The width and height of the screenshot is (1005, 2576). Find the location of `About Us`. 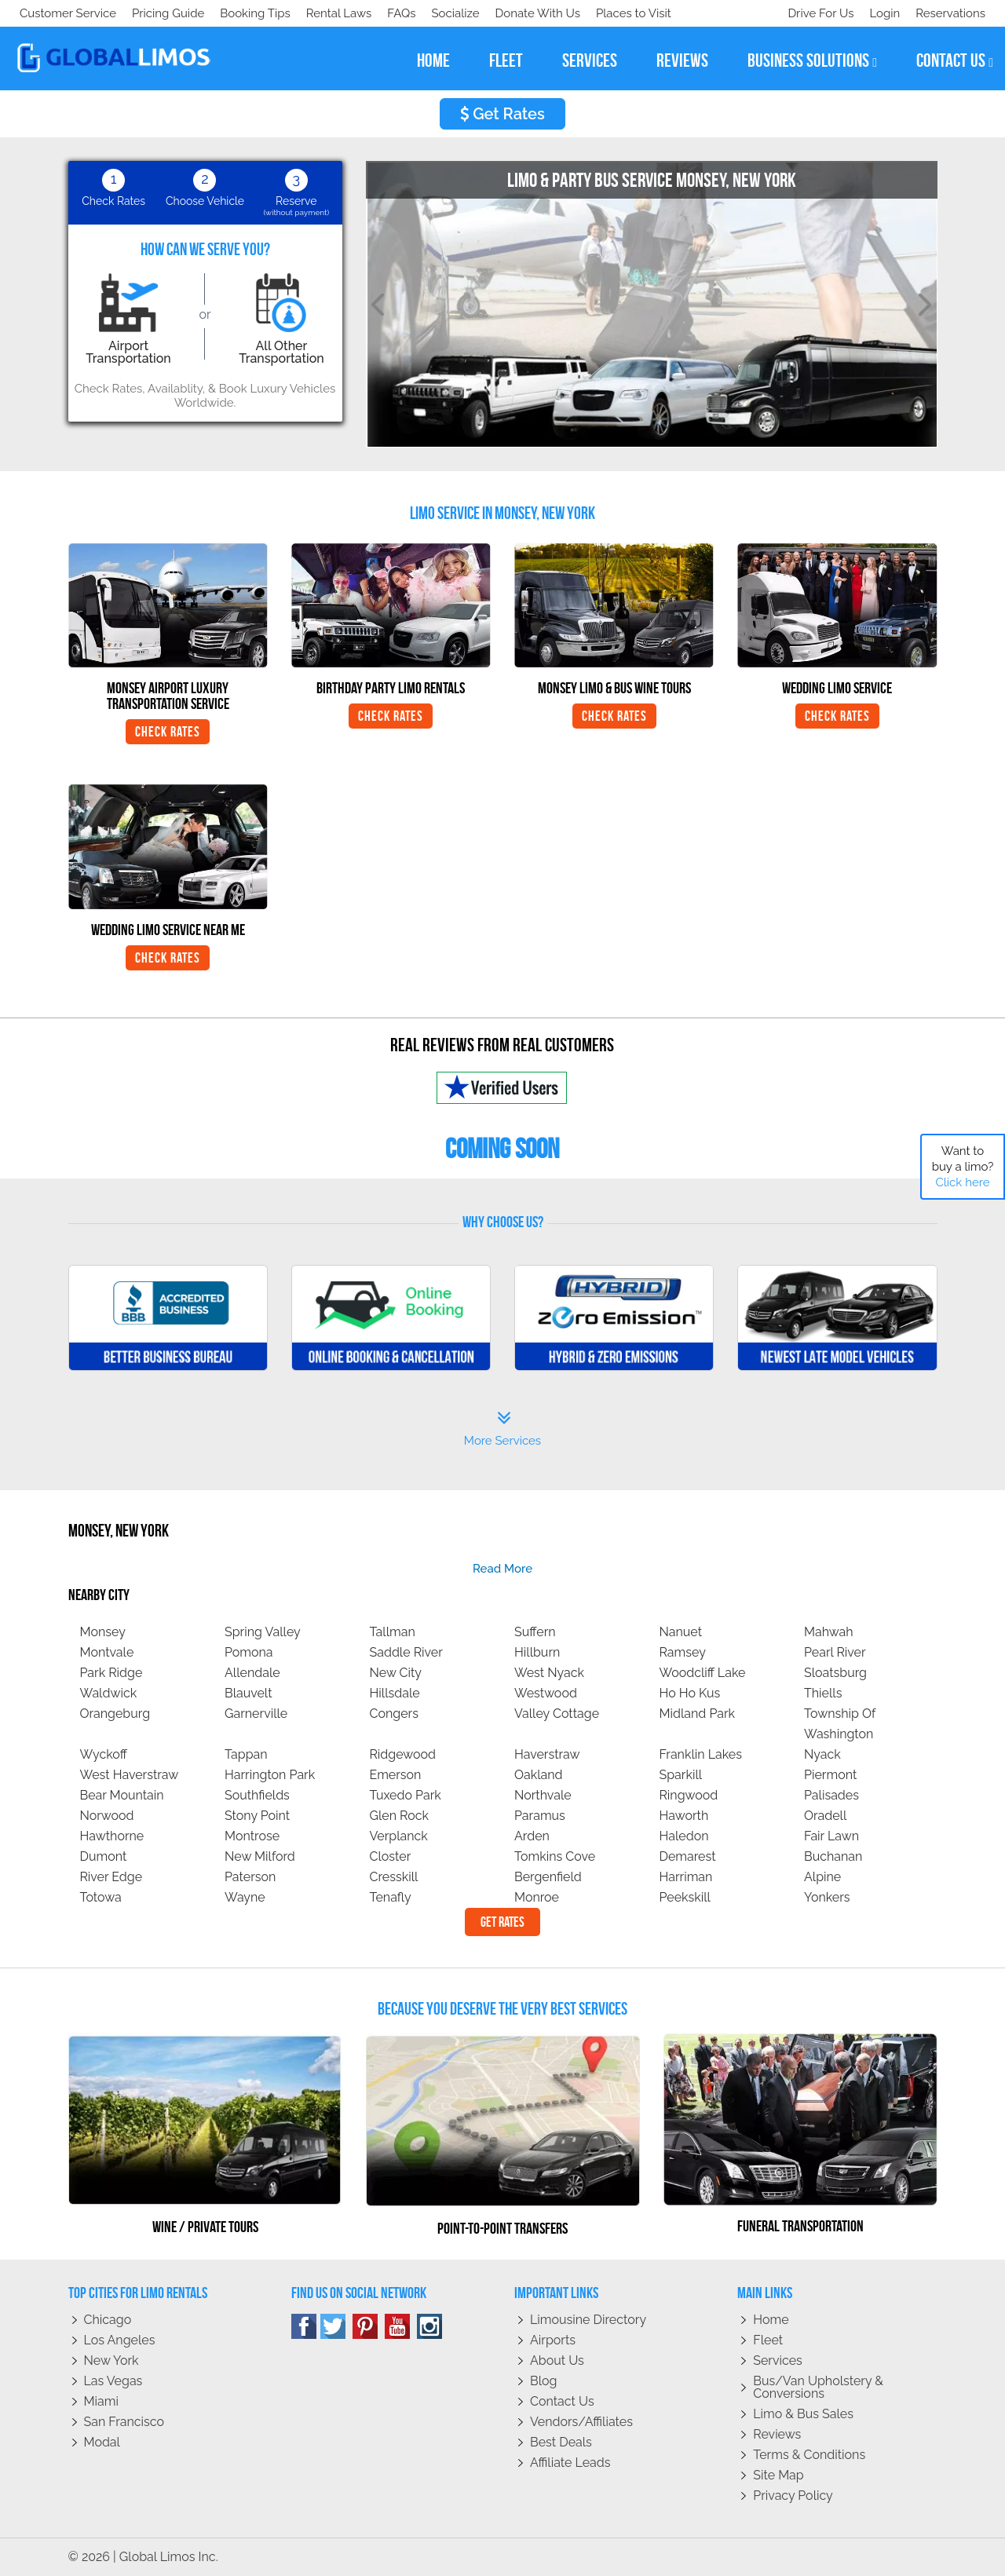

About Us is located at coordinates (557, 2360).